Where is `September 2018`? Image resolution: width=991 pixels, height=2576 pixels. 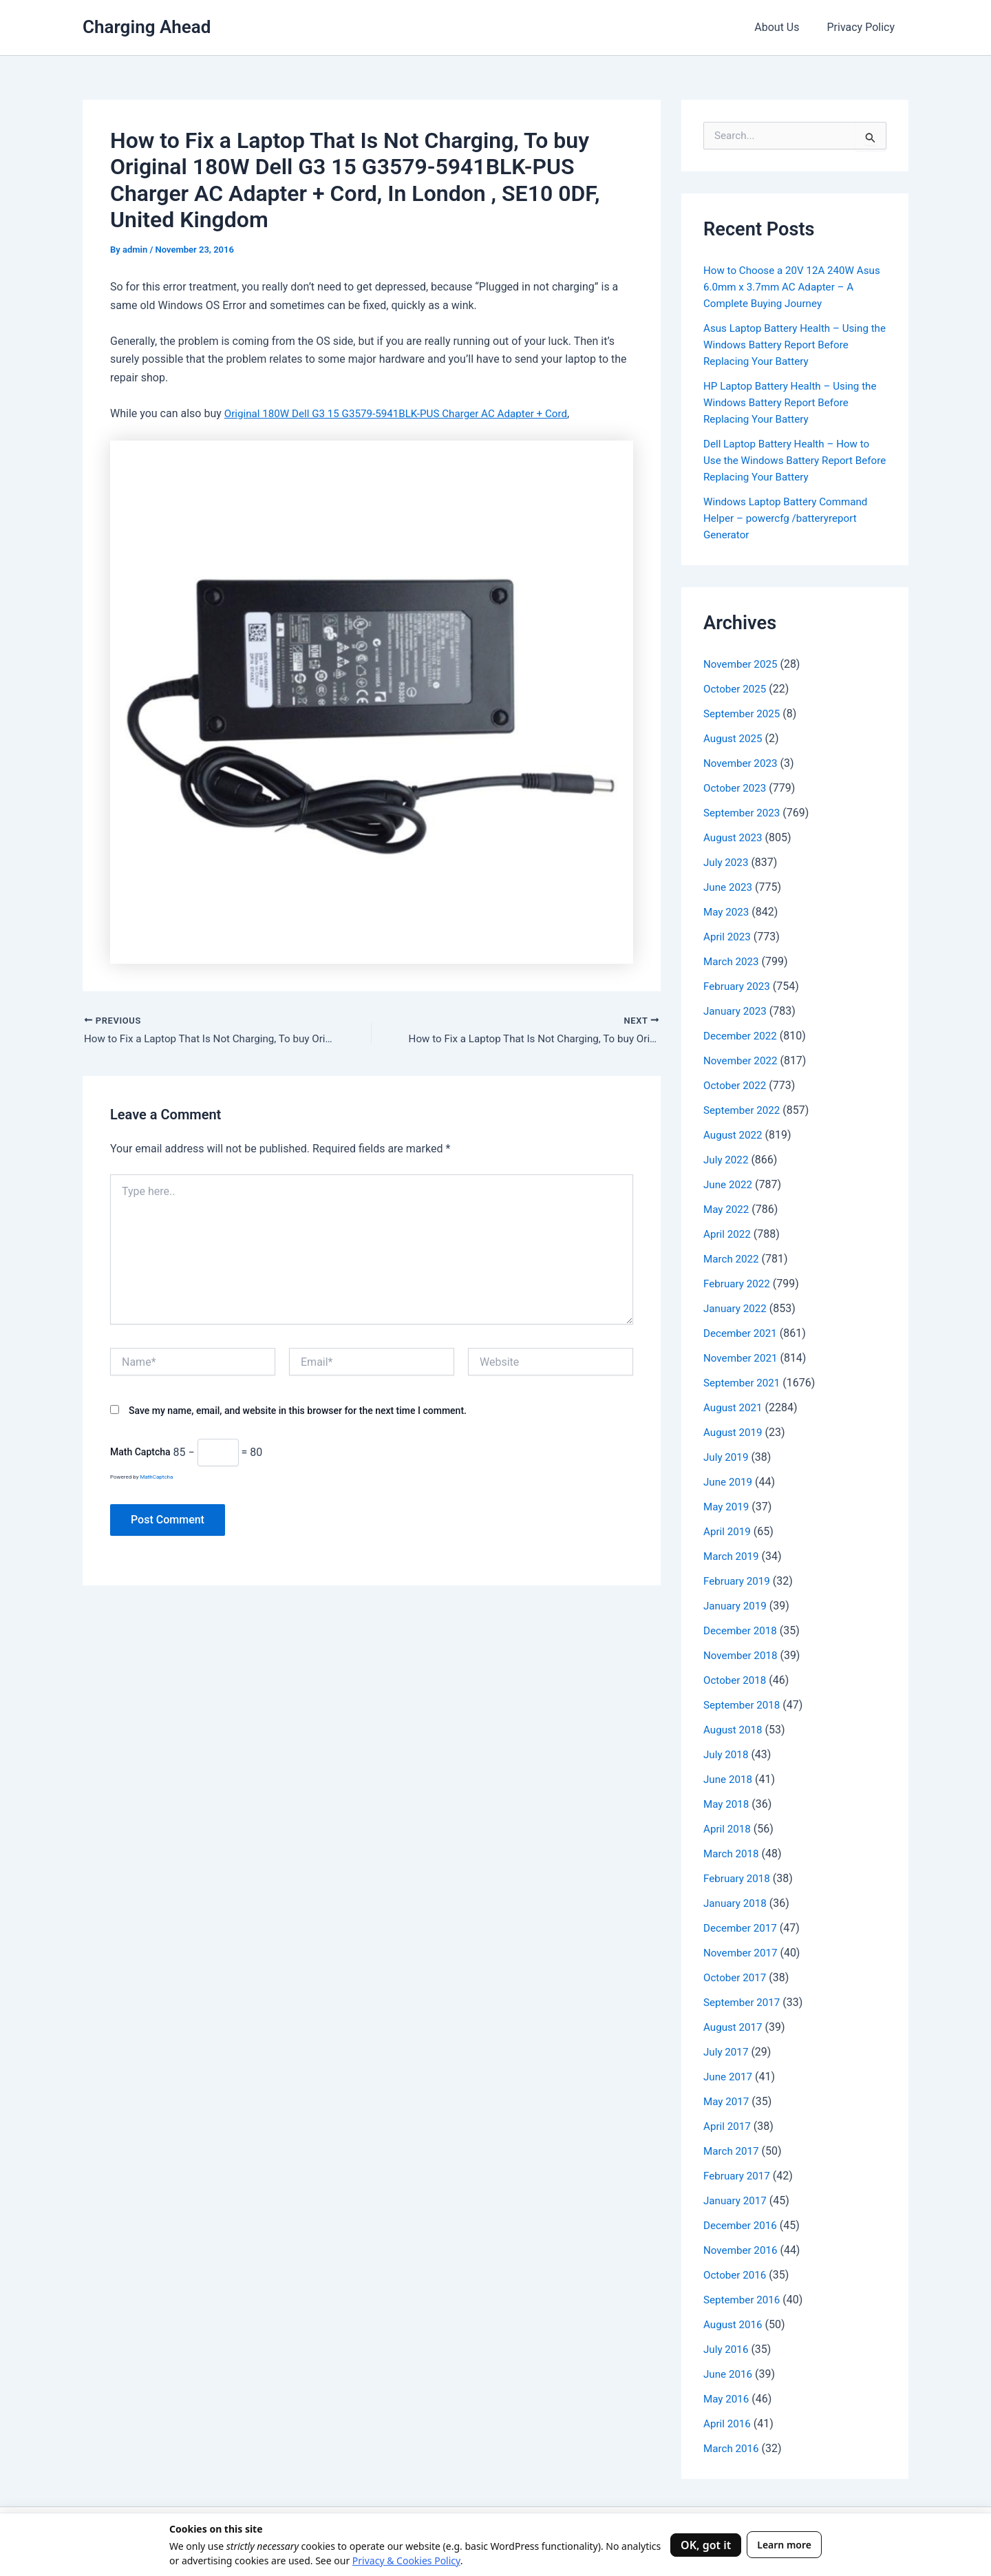
September 2018 is located at coordinates (744, 1704).